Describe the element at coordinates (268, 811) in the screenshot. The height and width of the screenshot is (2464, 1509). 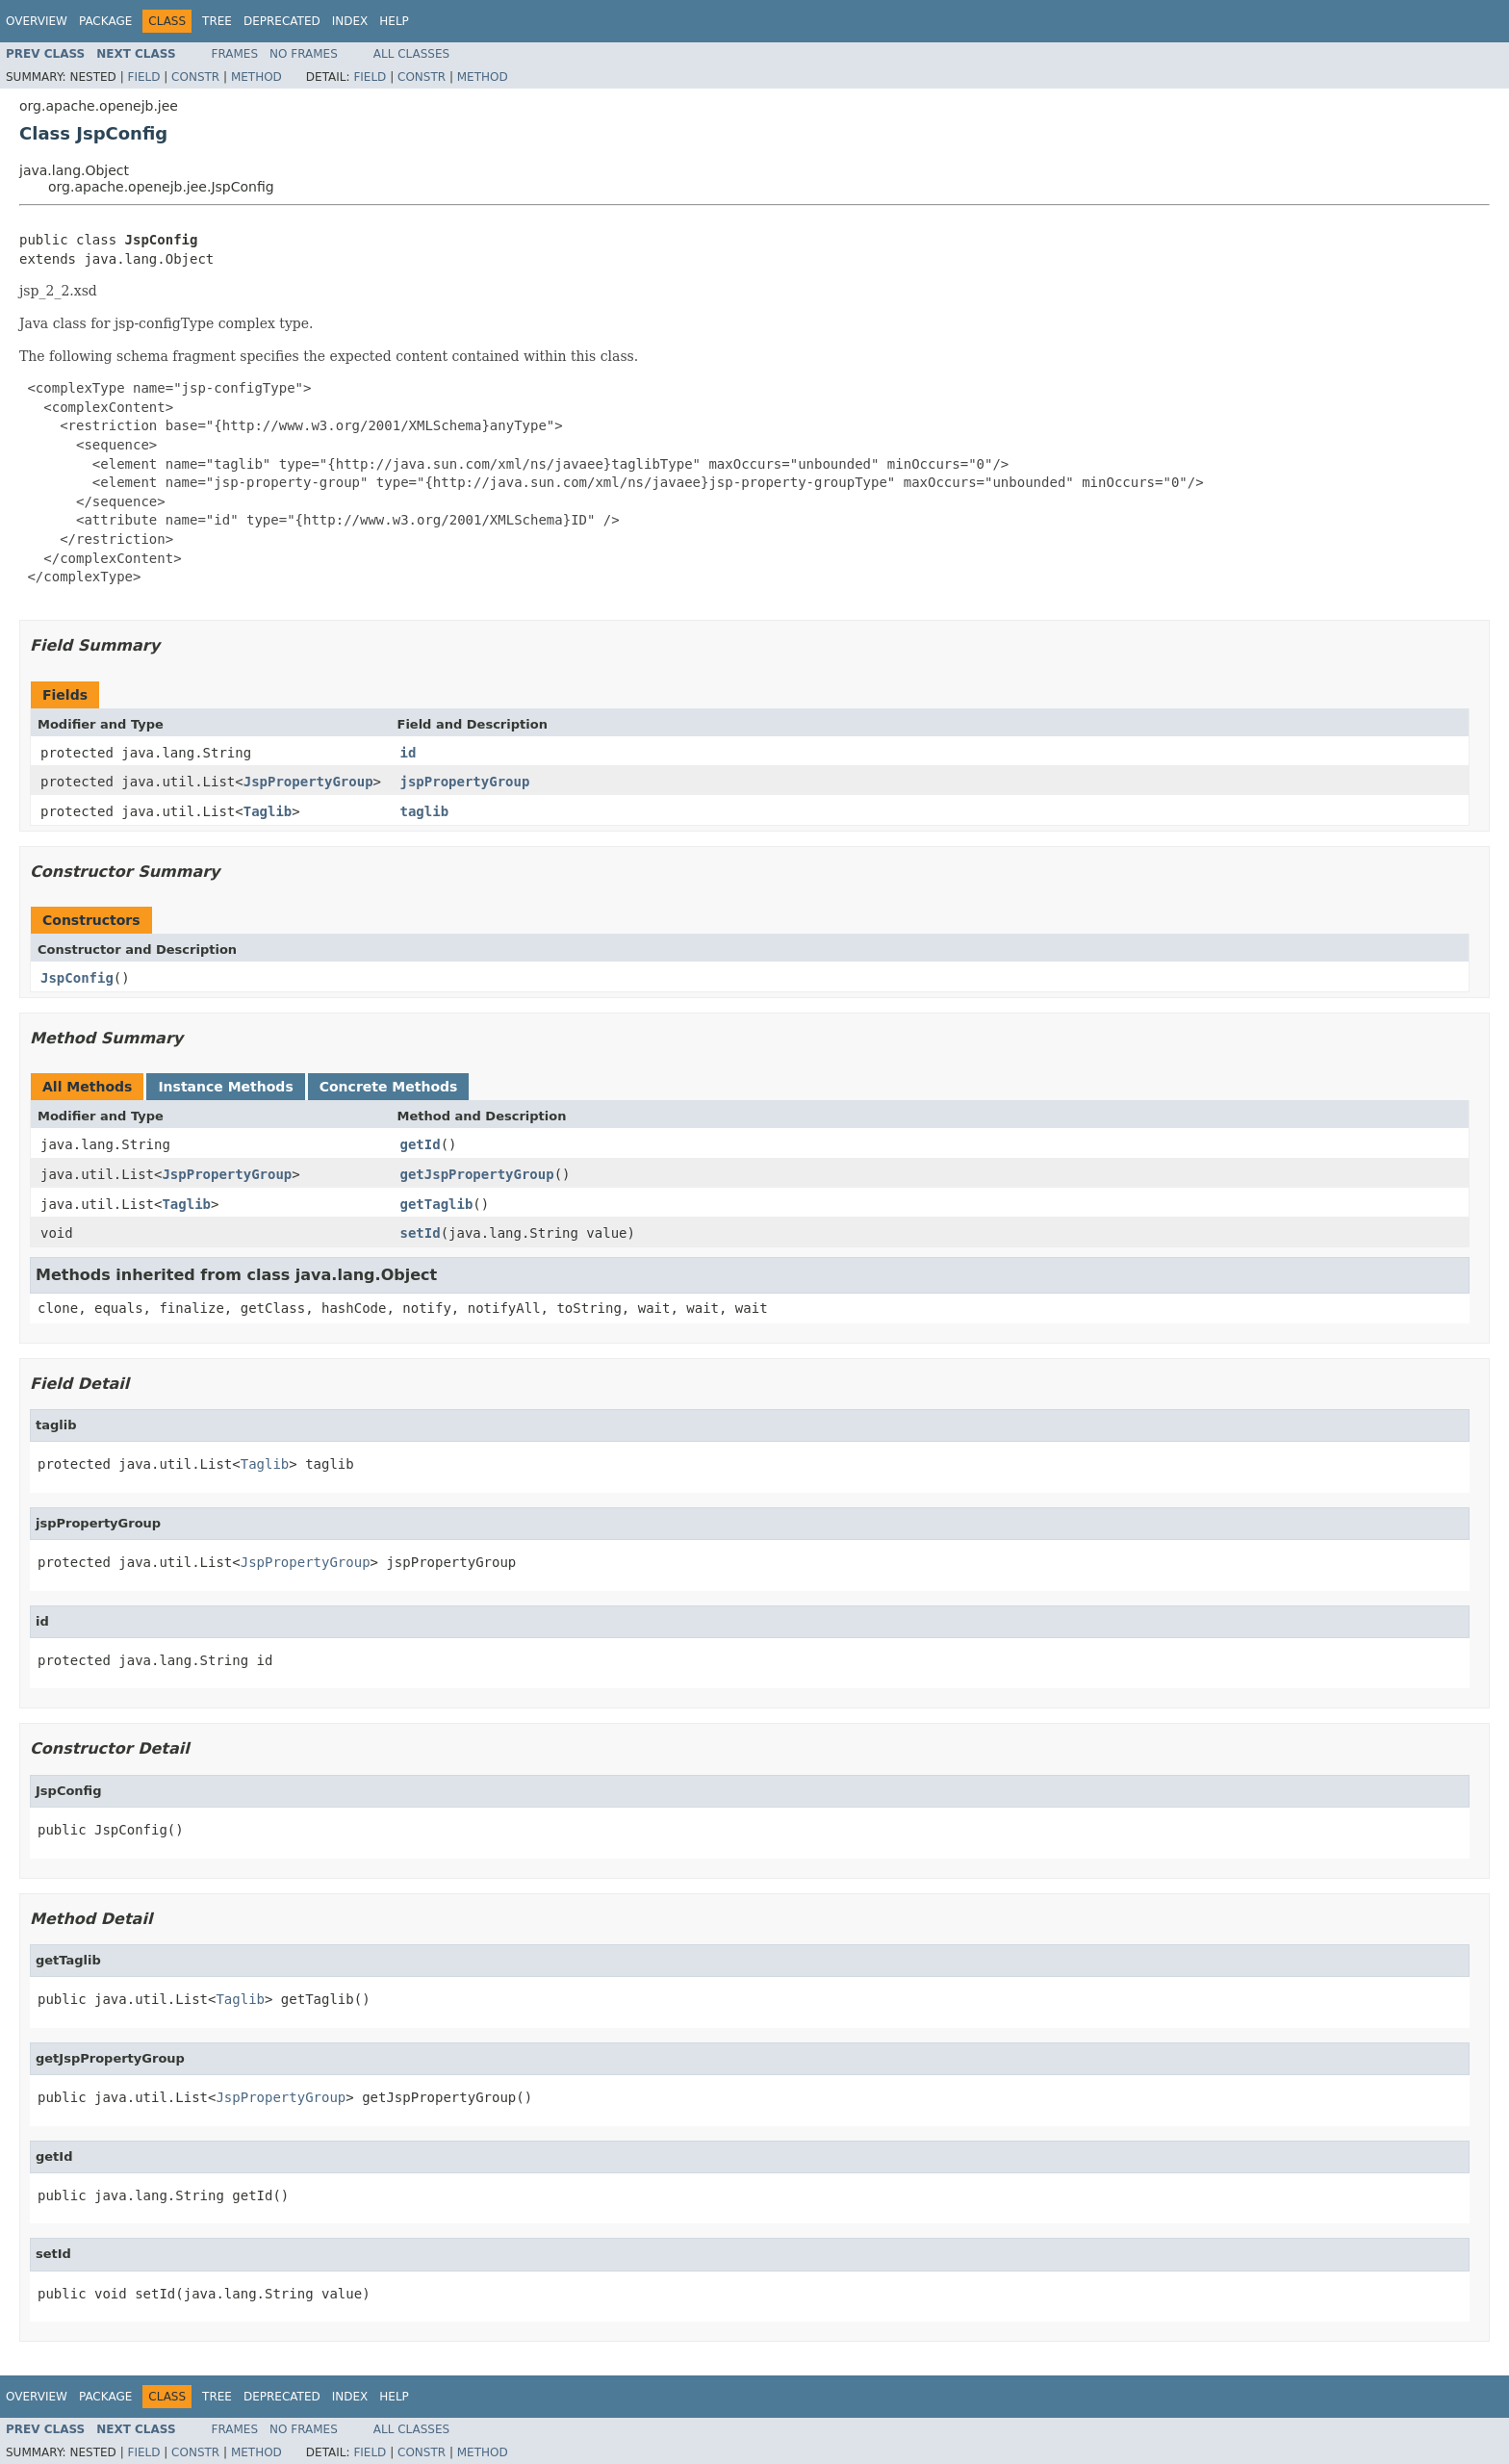
I see `Taglib` at that location.